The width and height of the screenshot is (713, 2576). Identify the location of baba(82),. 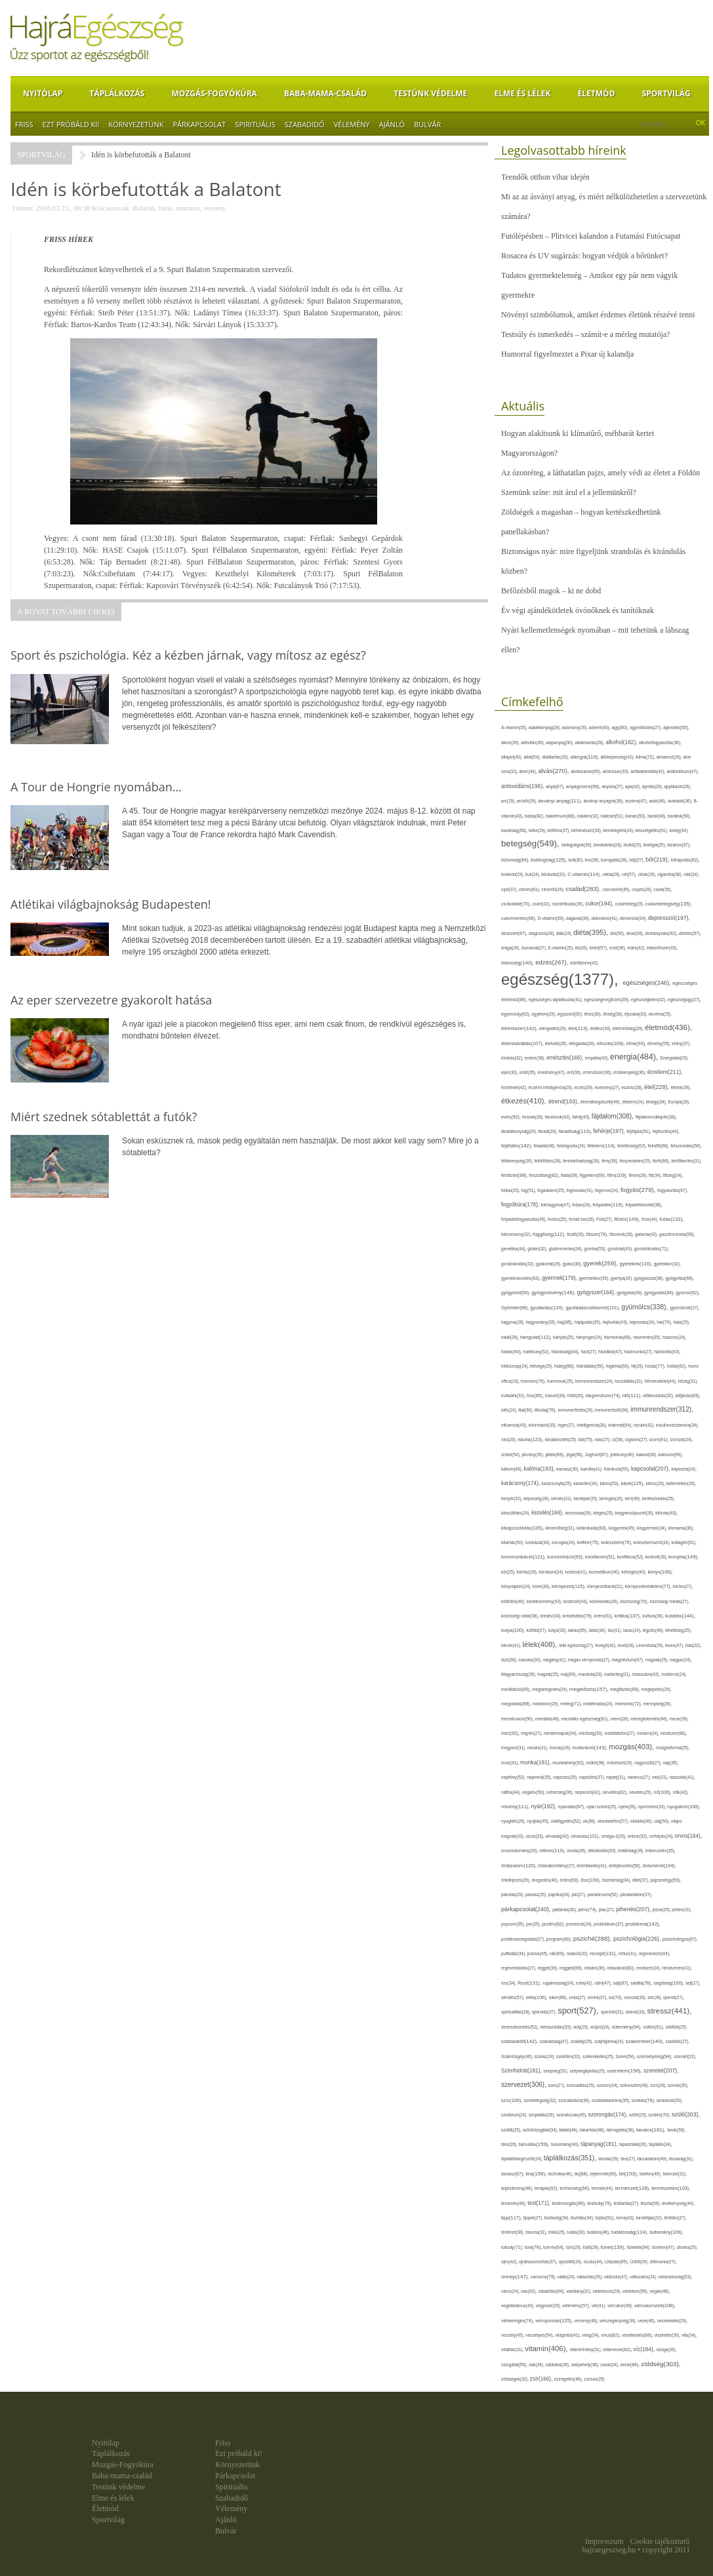
(535, 816).